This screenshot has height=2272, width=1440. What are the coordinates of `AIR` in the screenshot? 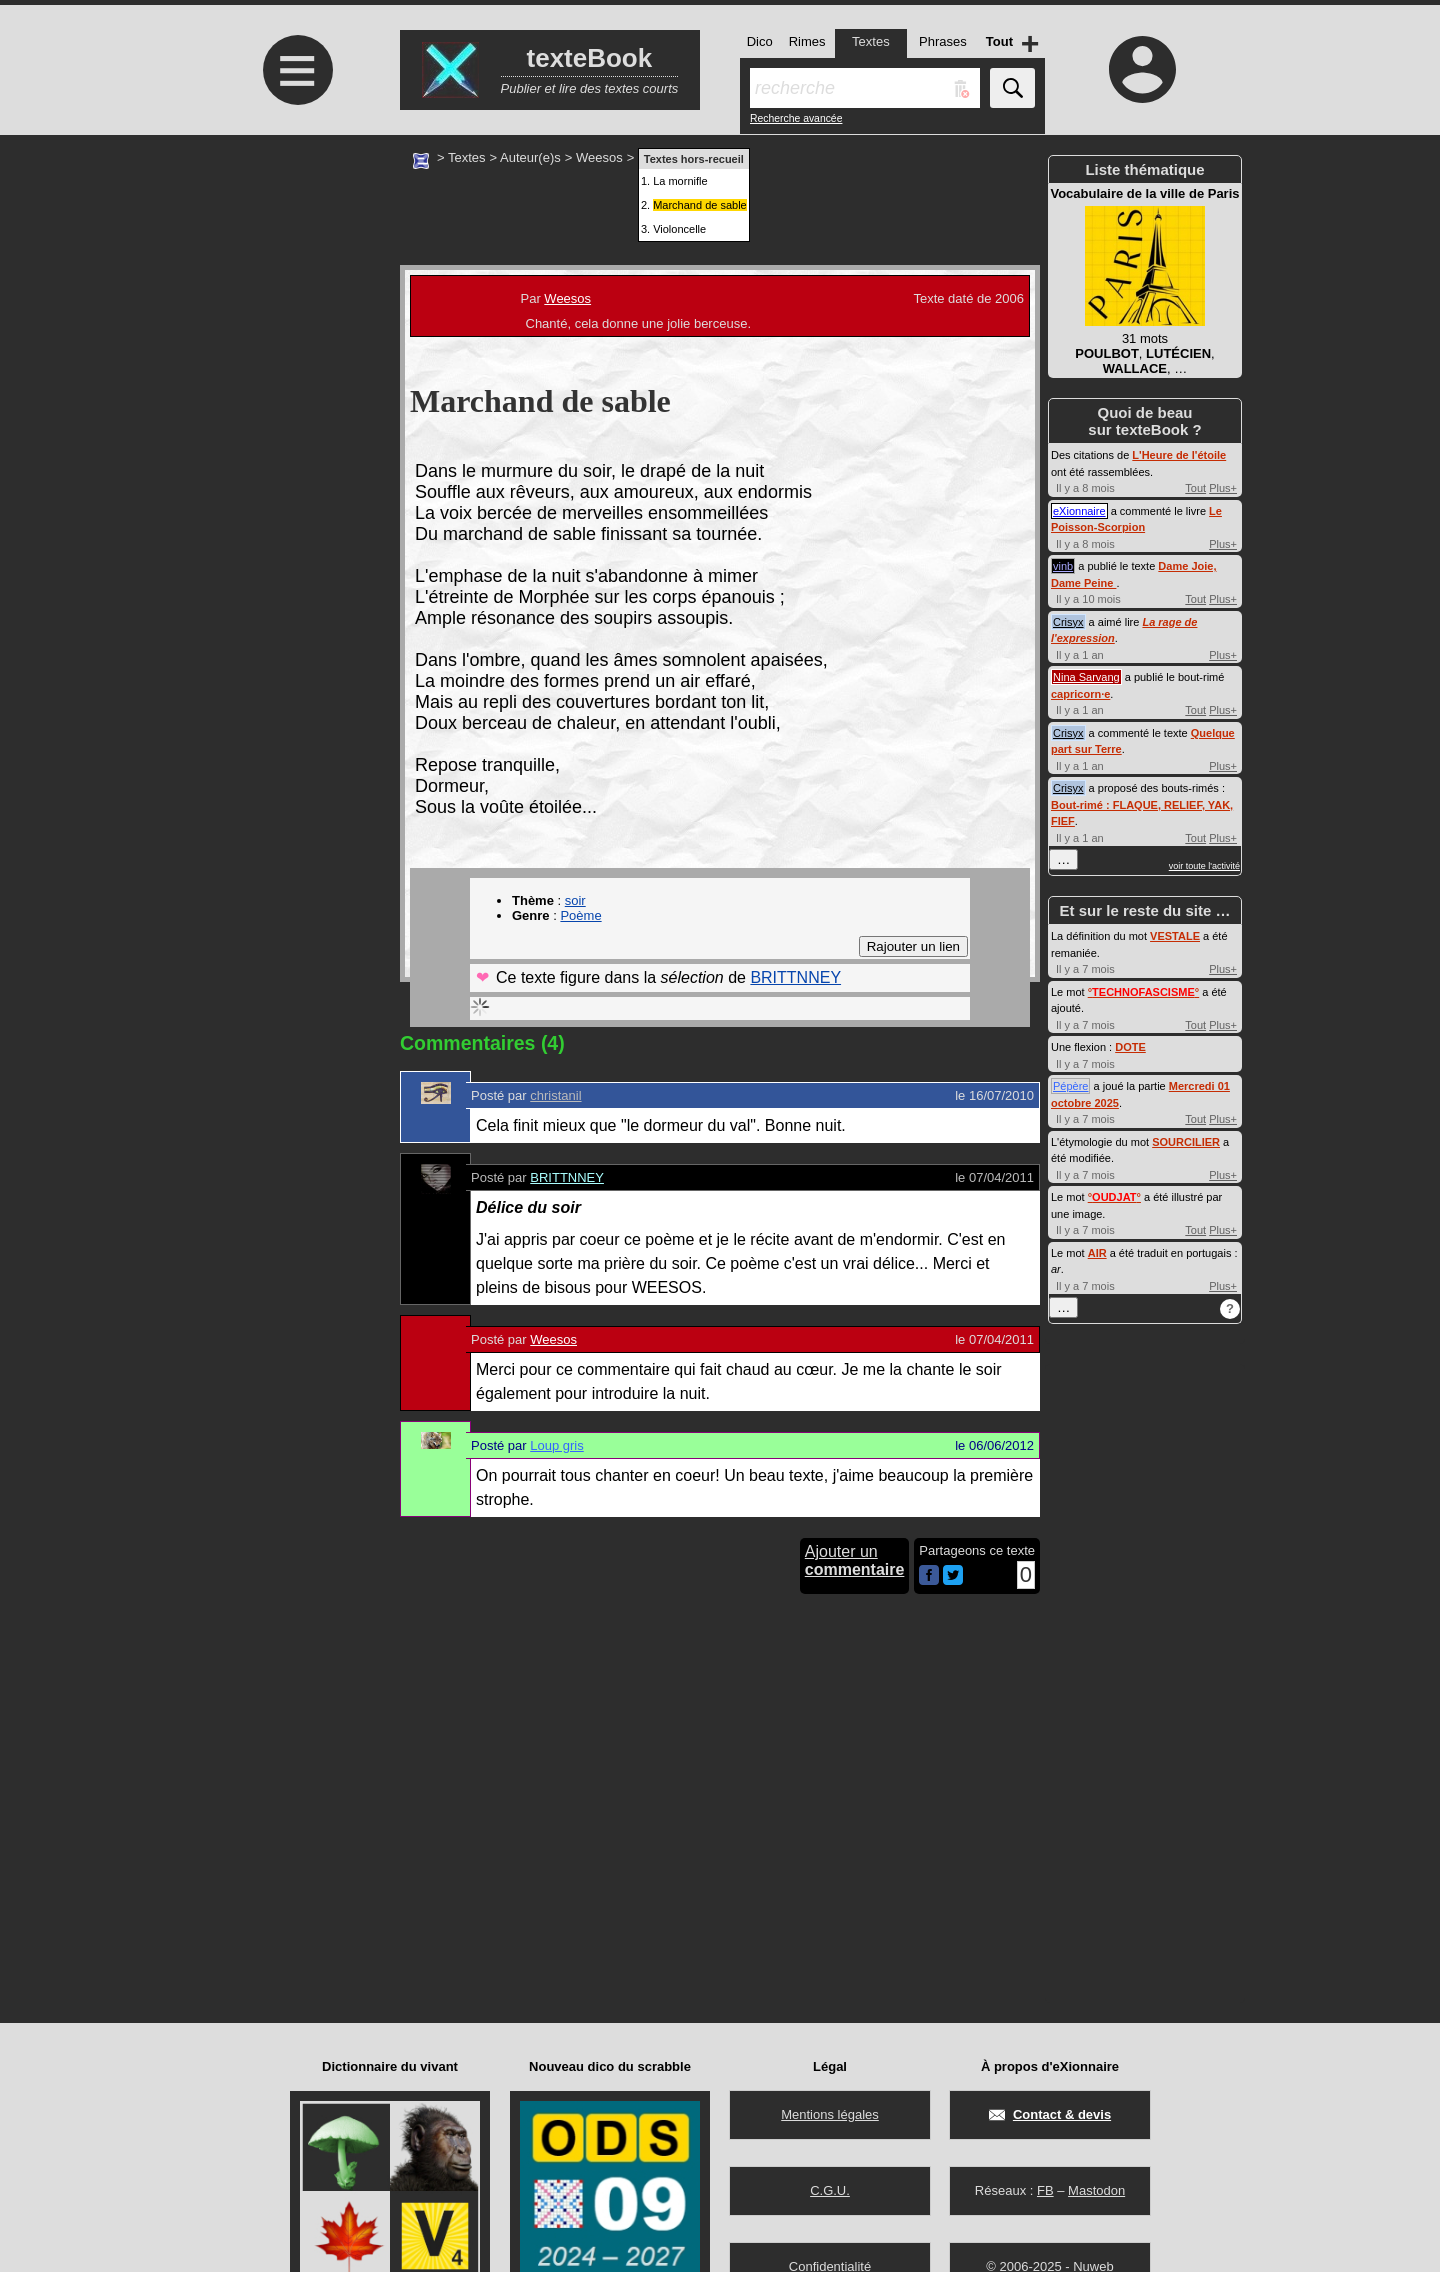 It's located at (1097, 1253).